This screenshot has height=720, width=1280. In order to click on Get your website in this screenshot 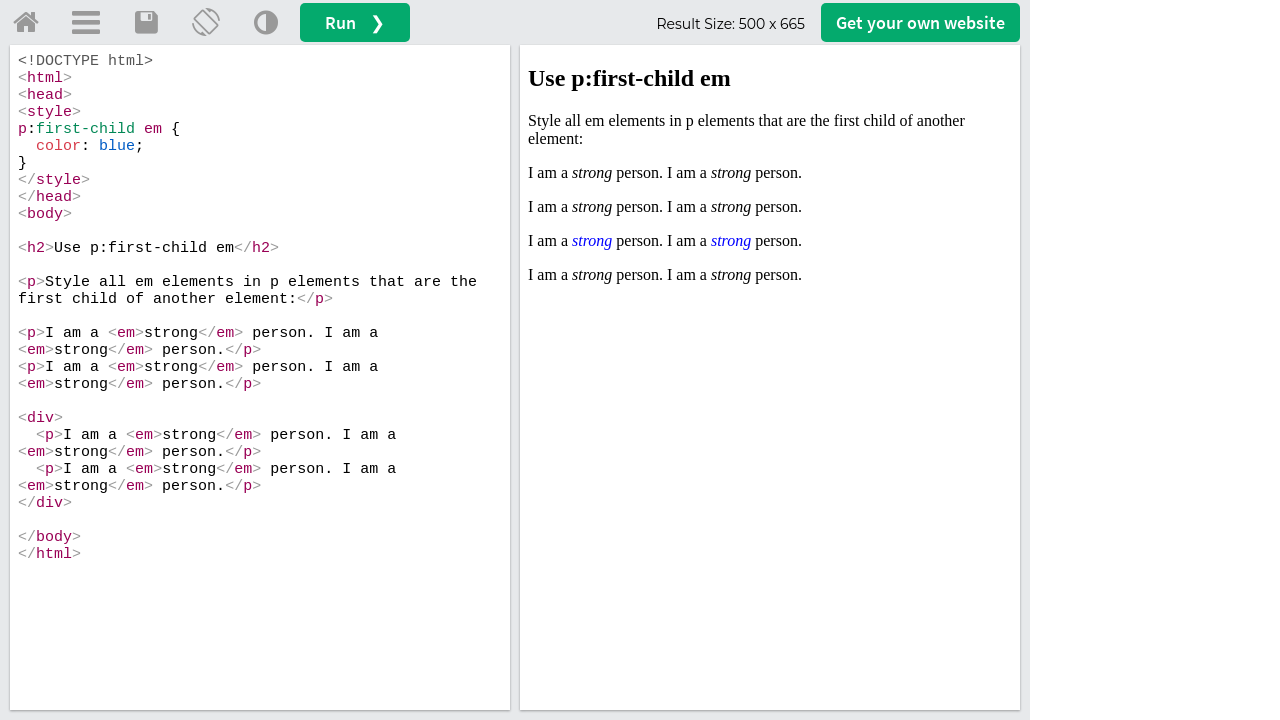, I will do `click(920, 22)`.